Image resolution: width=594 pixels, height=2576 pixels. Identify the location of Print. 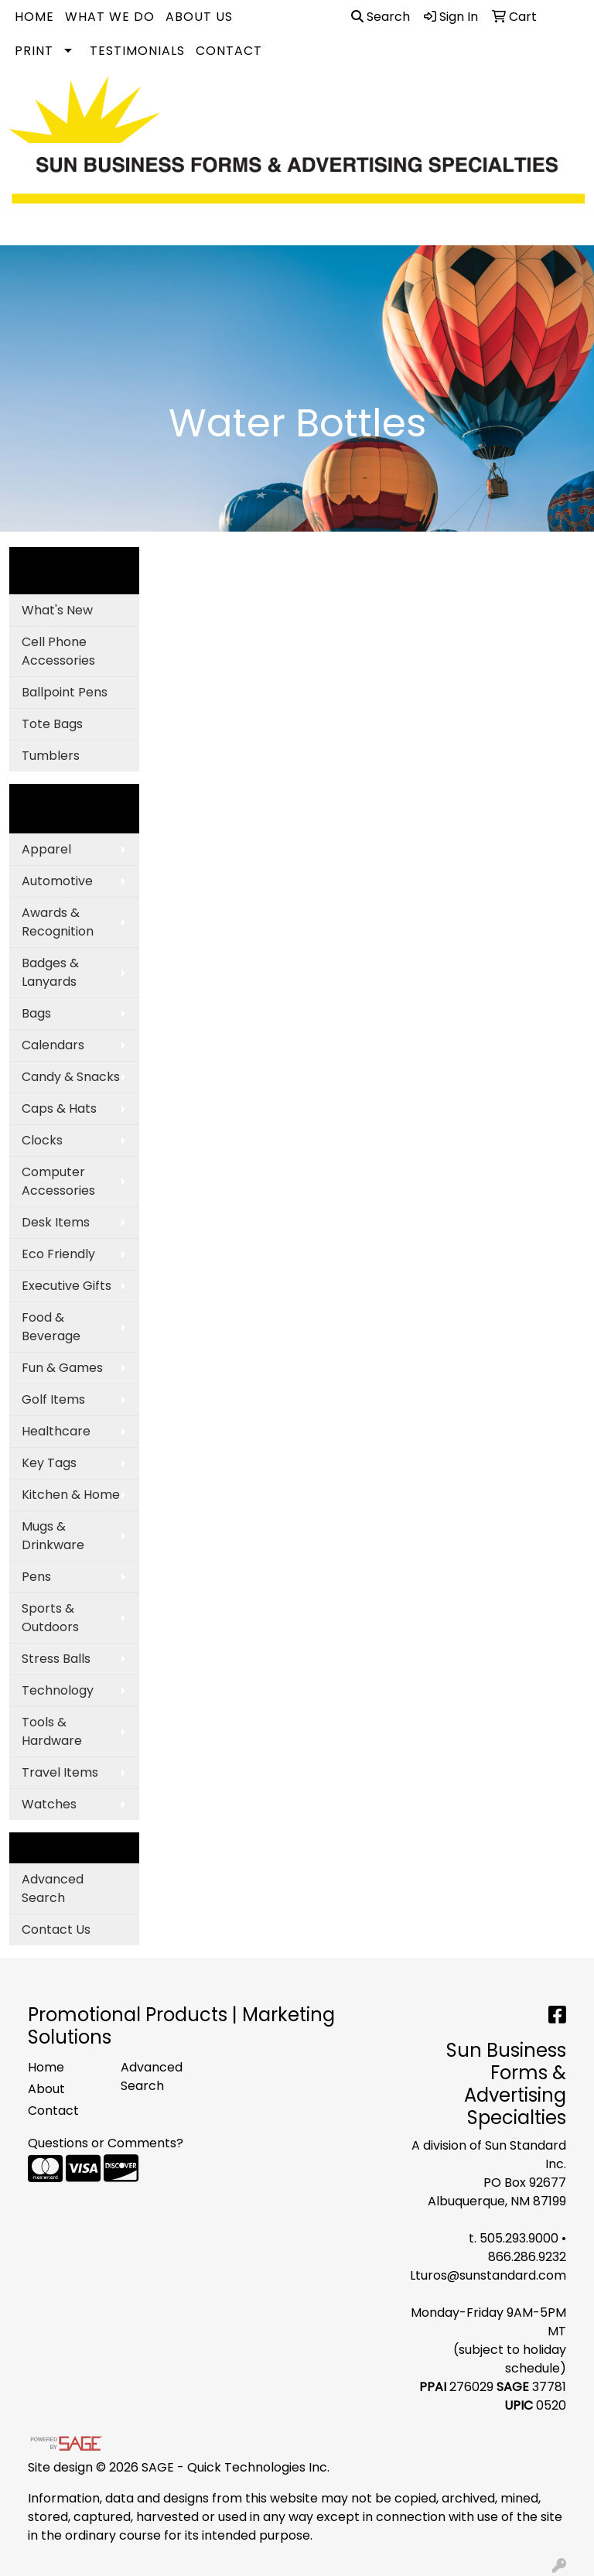
(34, 51).